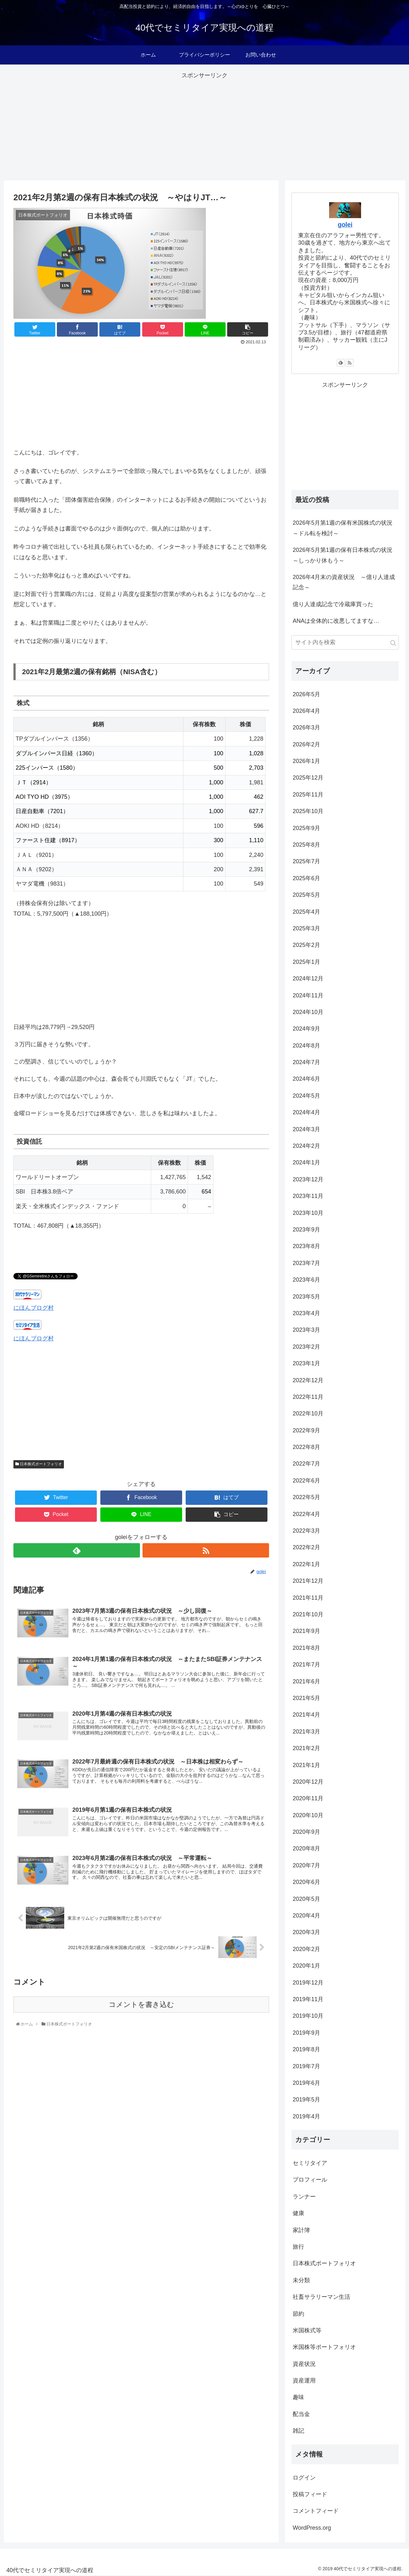 This screenshot has height=2576, width=409. I want to click on 2026年5月第1週の保有日本株式の状況 ～しっかり休もう～, so click(345, 555).